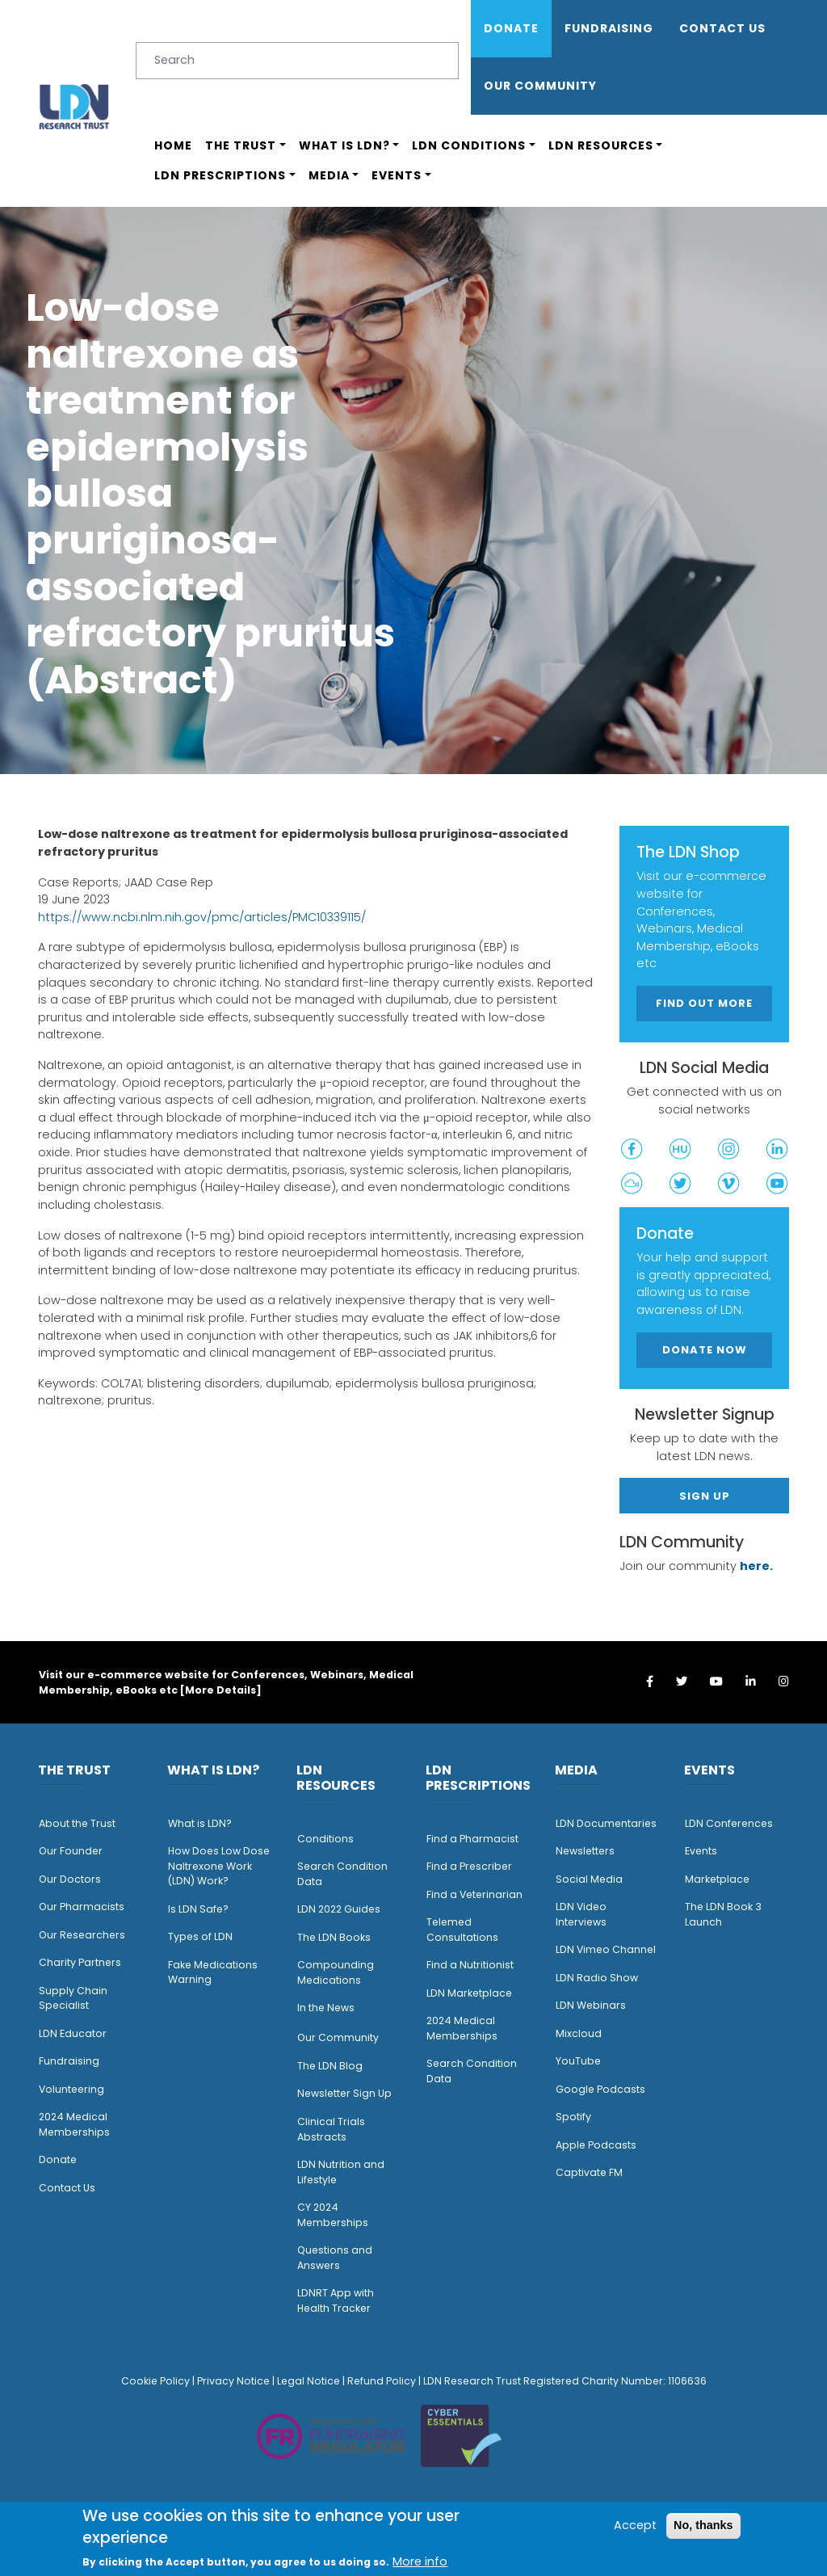 The width and height of the screenshot is (827, 2576). Describe the element at coordinates (469, 1993) in the screenshot. I see `LDN Marketplace` at that location.